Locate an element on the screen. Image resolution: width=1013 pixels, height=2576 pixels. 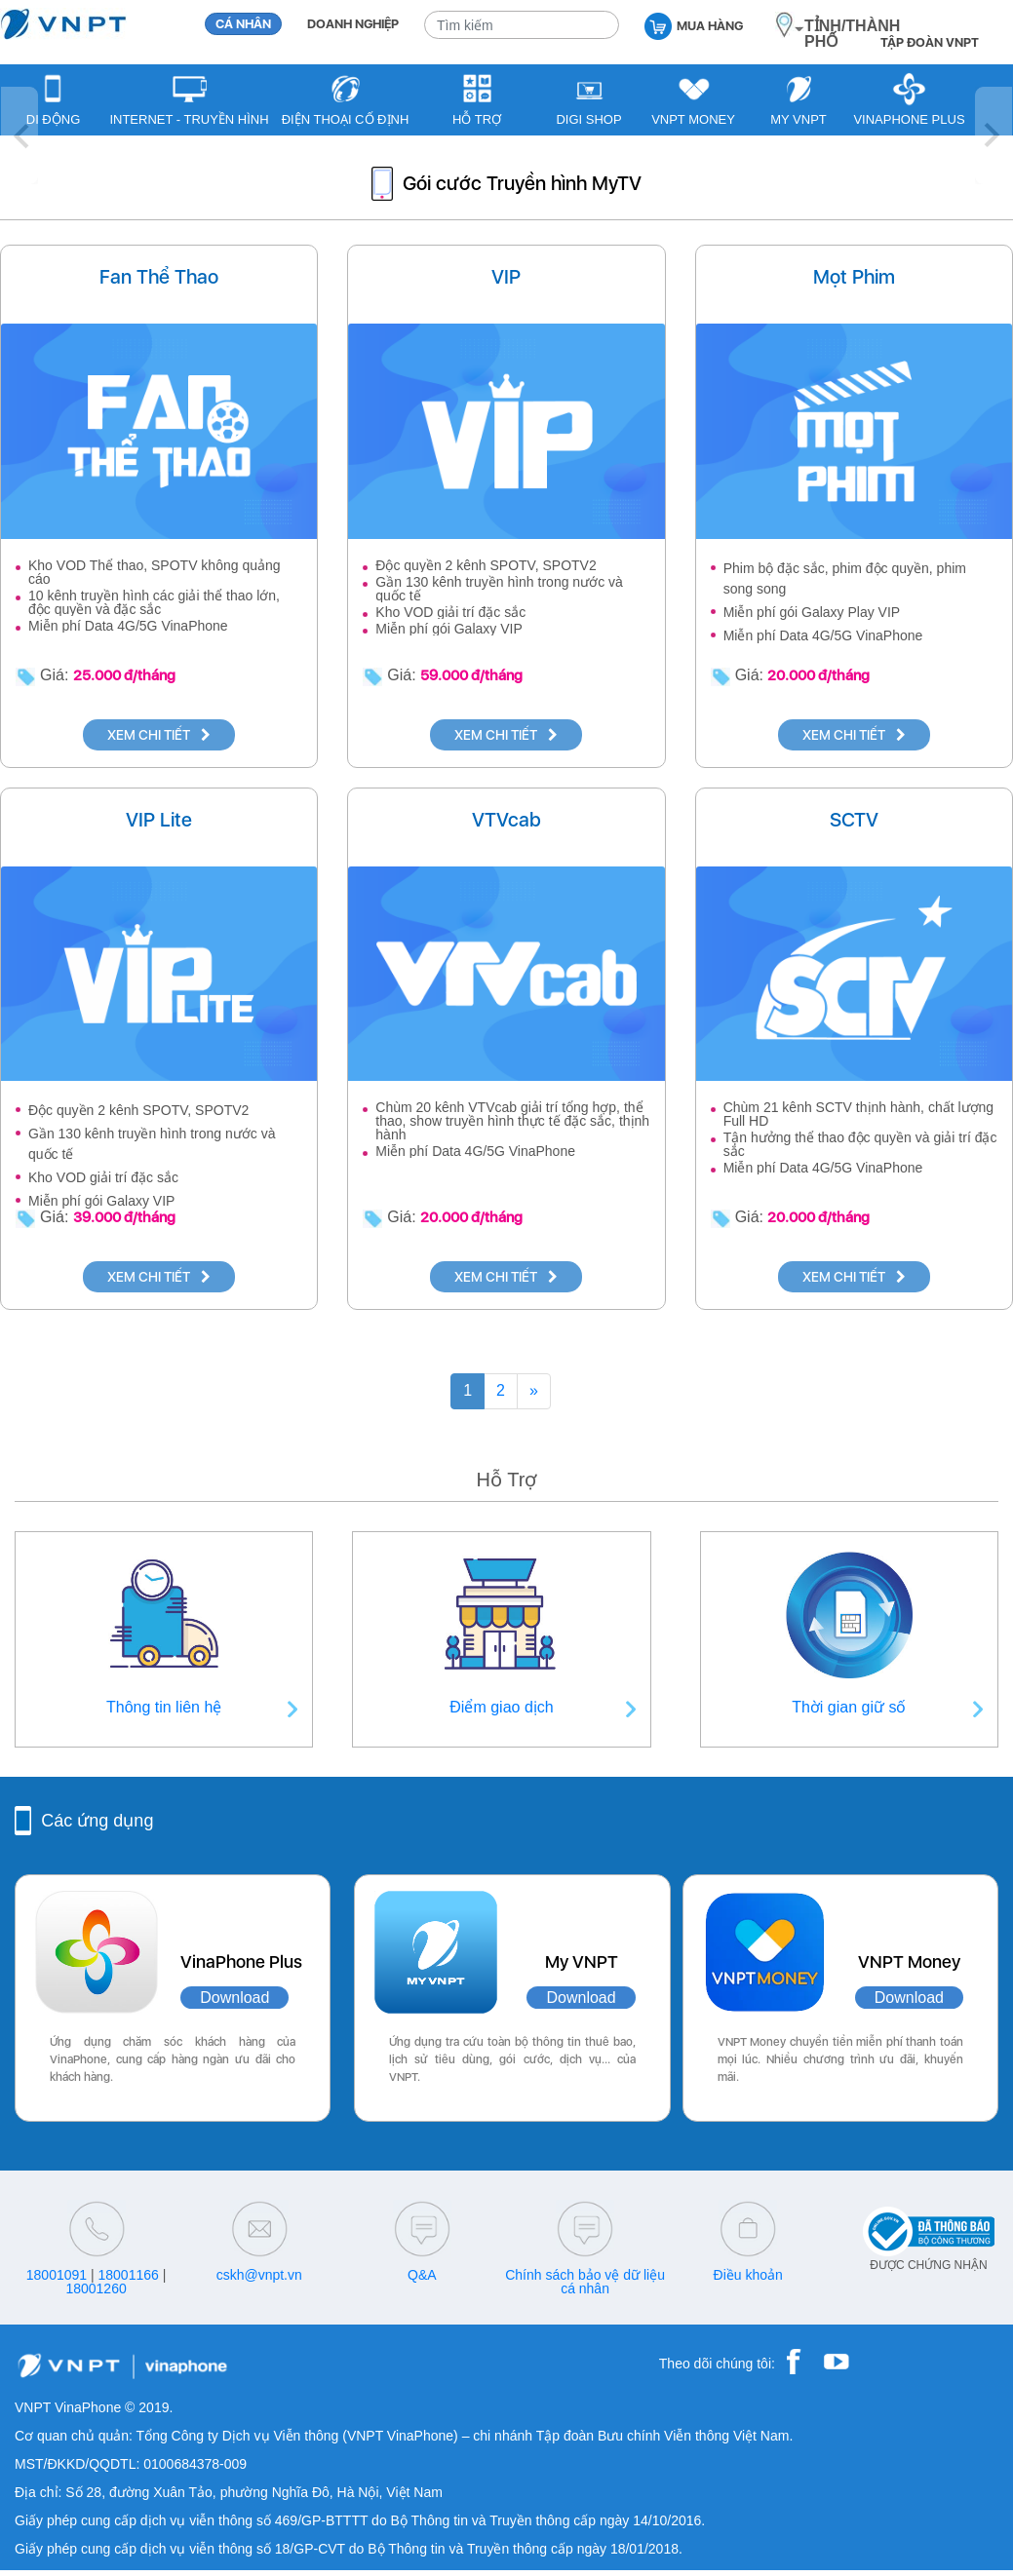
DOANH NGHIỆP is located at coordinates (353, 24).